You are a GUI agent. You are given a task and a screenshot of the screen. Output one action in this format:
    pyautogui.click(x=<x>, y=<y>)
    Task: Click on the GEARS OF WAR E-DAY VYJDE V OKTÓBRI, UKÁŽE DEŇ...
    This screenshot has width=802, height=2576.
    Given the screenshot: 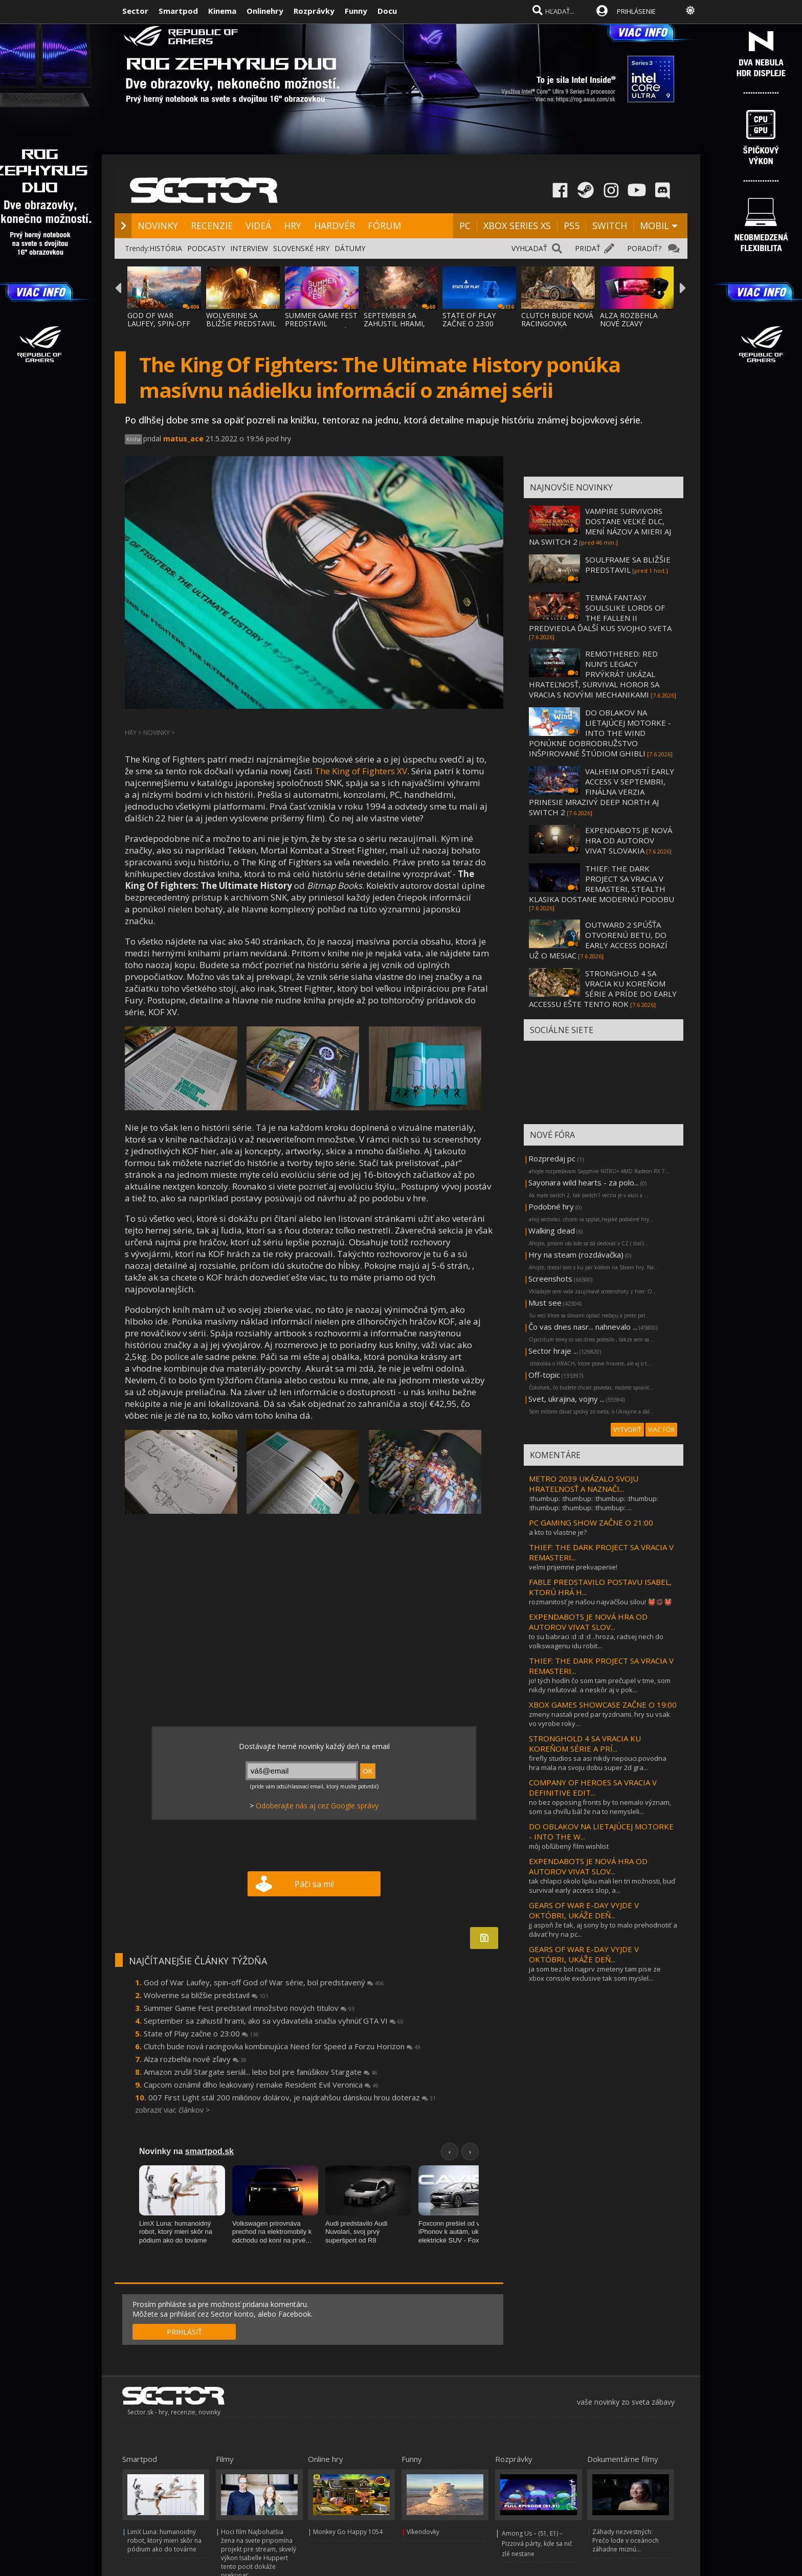 What is the action you would take?
    pyautogui.click(x=584, y=1910)
    